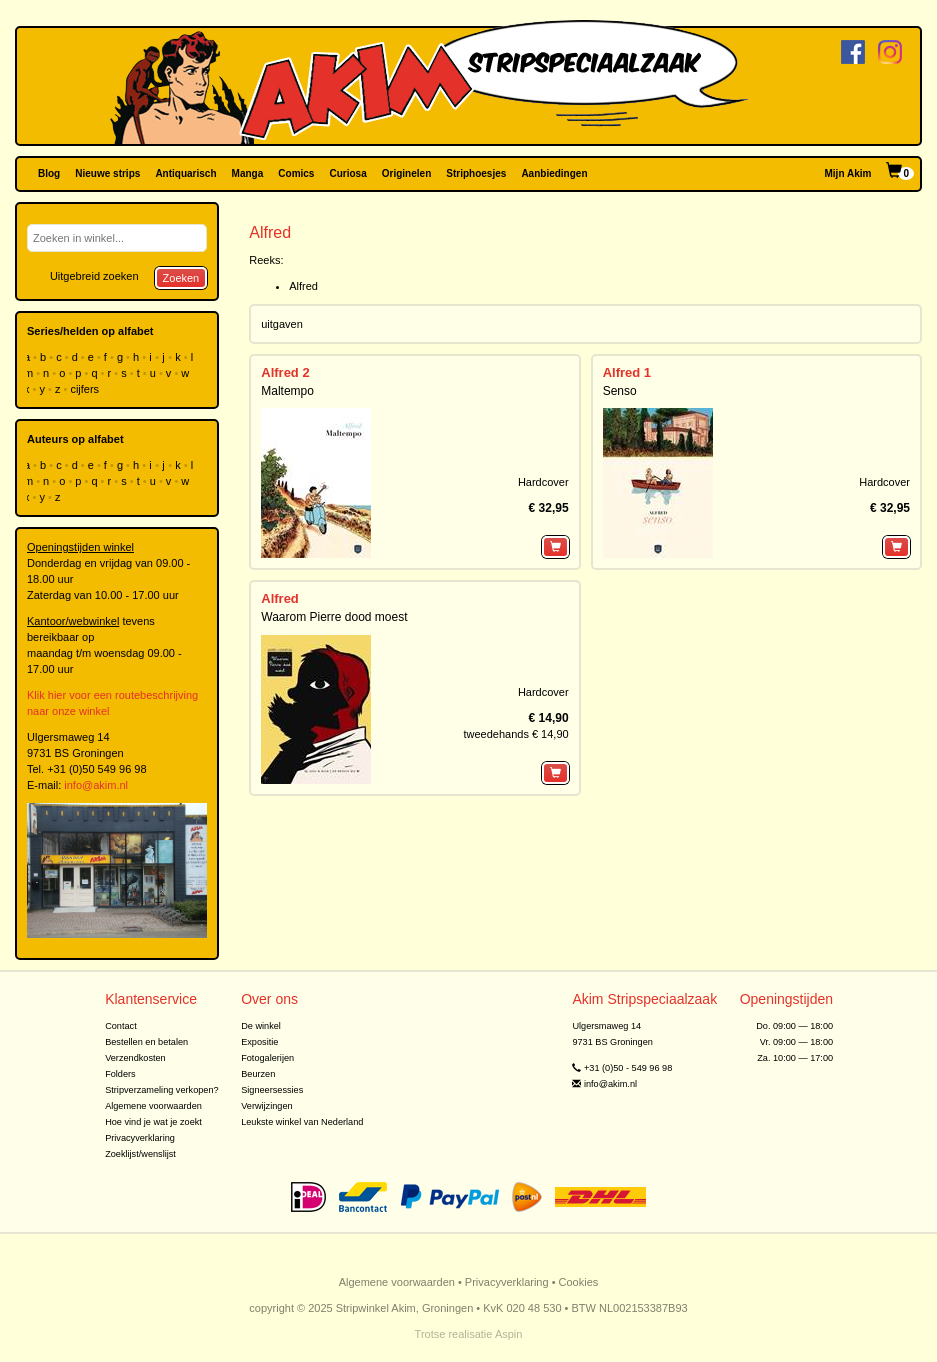  Describe the element at coordinates (49, 173) in the screenshot. I see `Blog` at that location.